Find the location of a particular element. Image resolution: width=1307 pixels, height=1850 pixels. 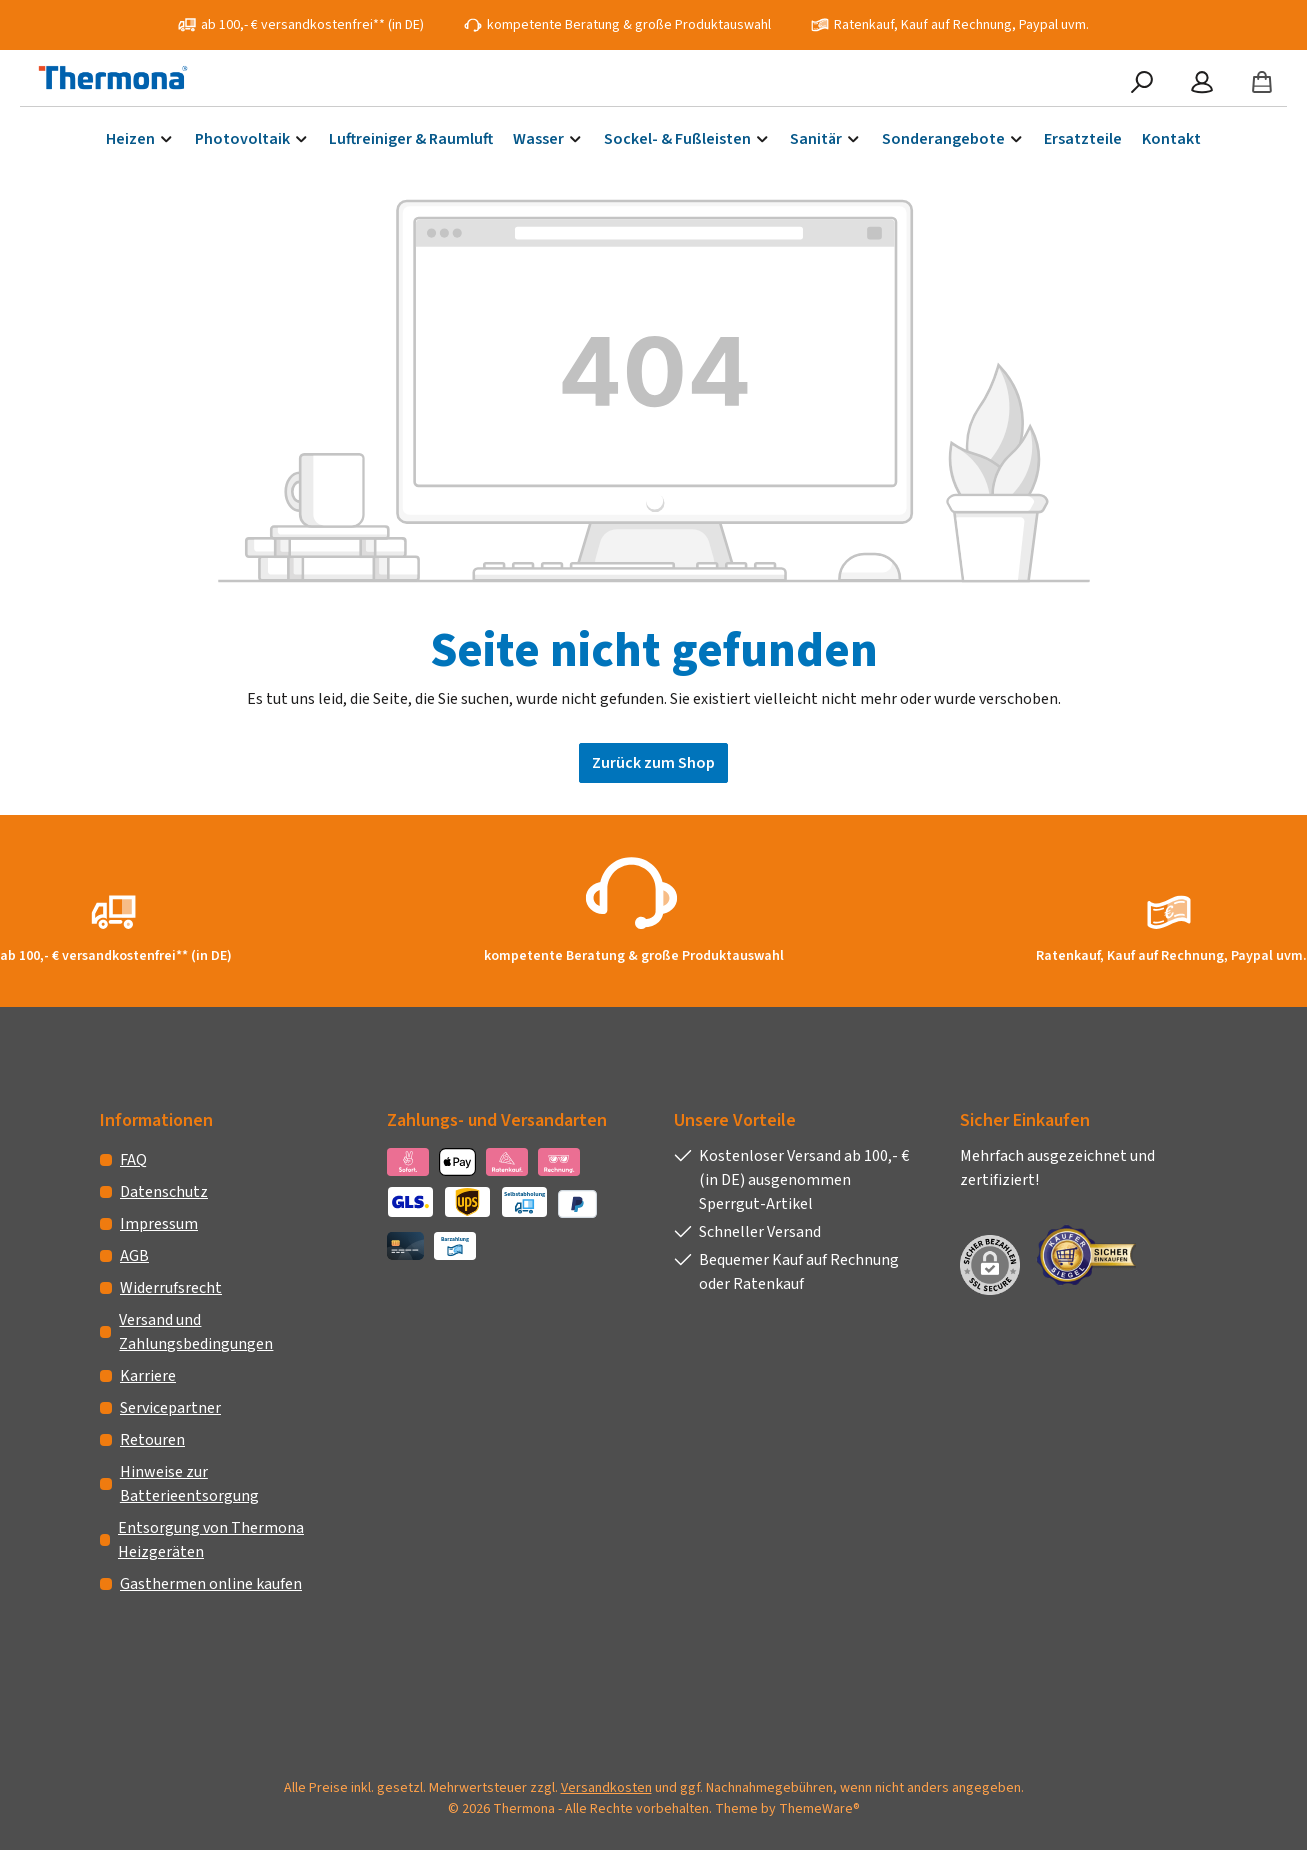

[Suchen] is located at coordinates (1142, 83).